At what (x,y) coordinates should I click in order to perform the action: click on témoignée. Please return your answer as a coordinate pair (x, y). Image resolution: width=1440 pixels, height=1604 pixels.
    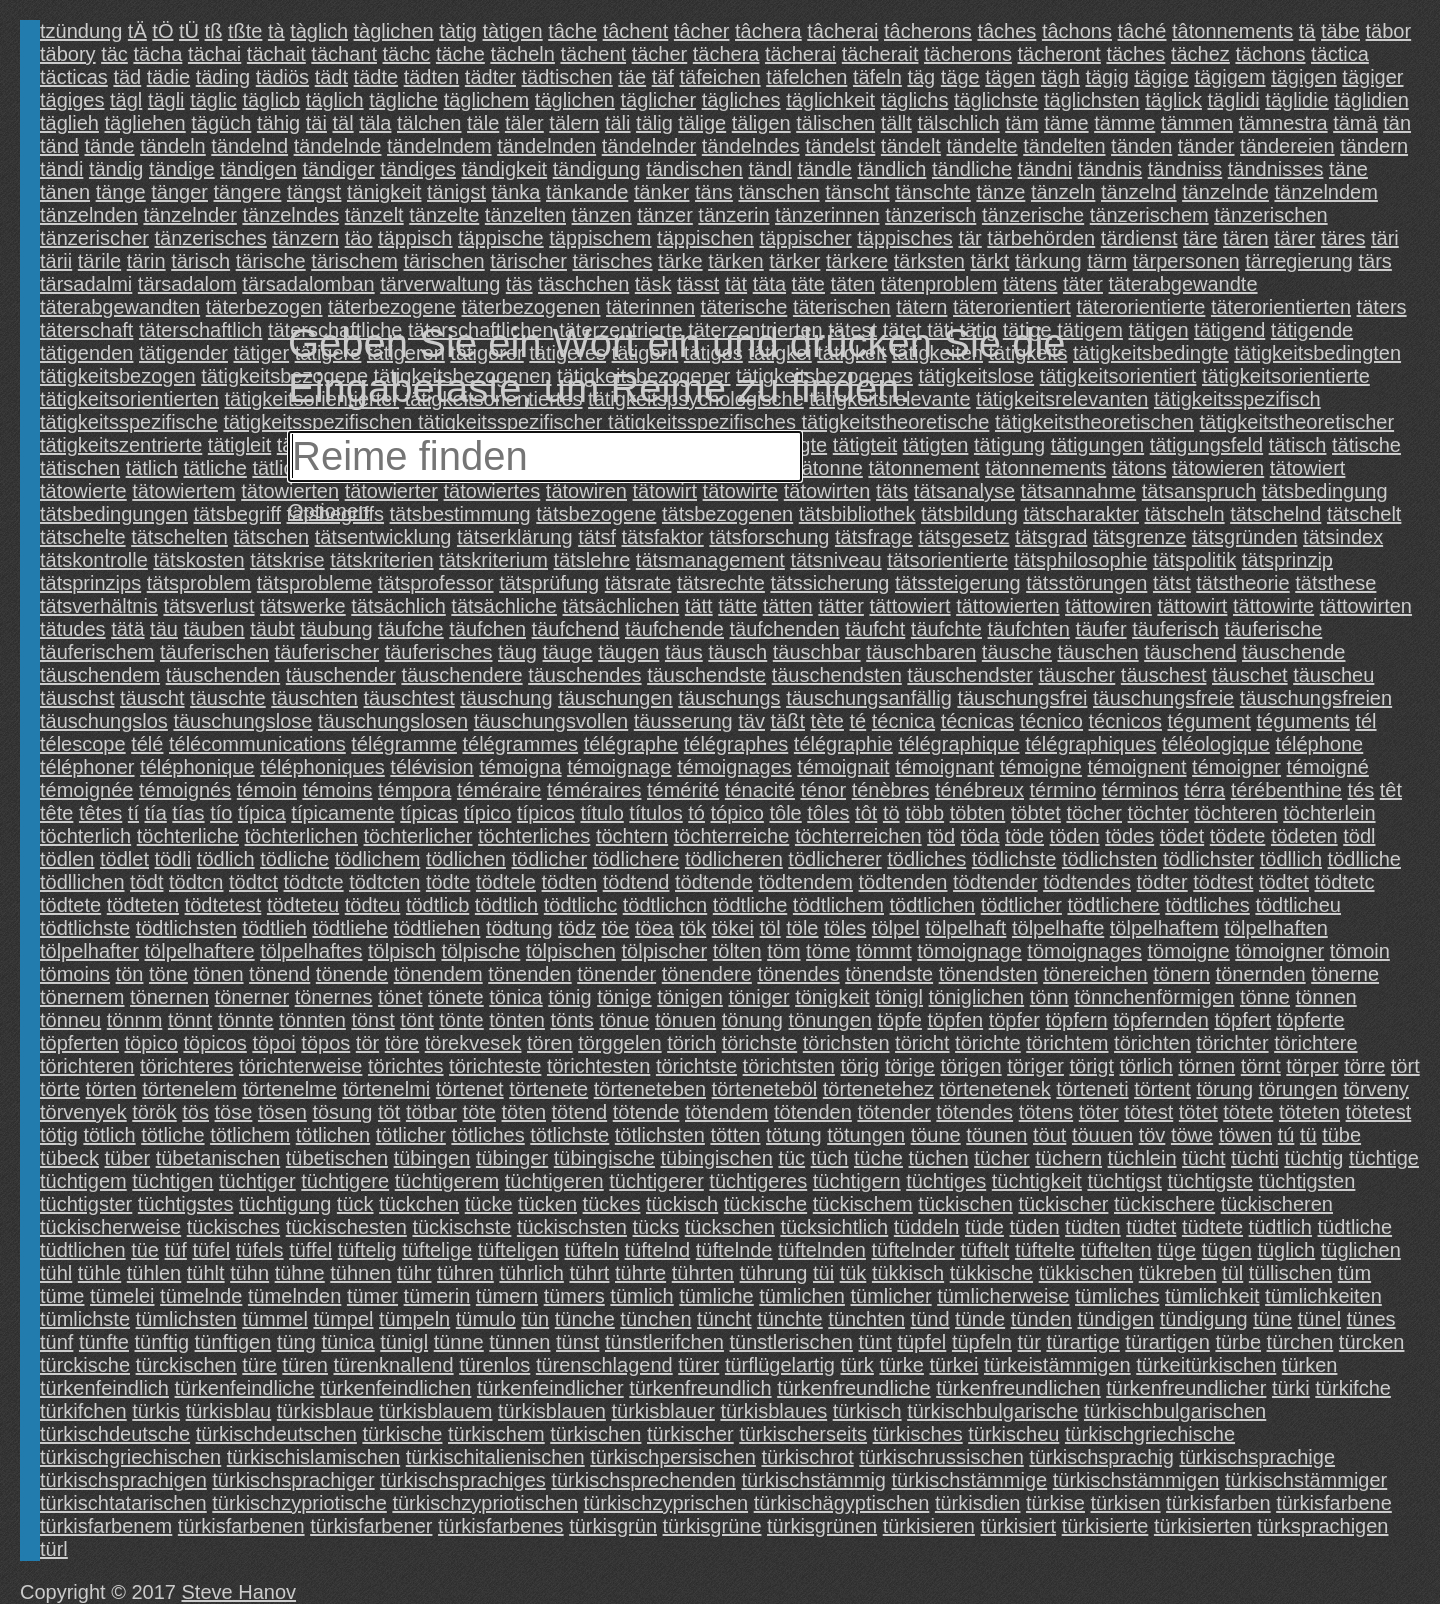
    Looking at the image, I should click on (86, 790).